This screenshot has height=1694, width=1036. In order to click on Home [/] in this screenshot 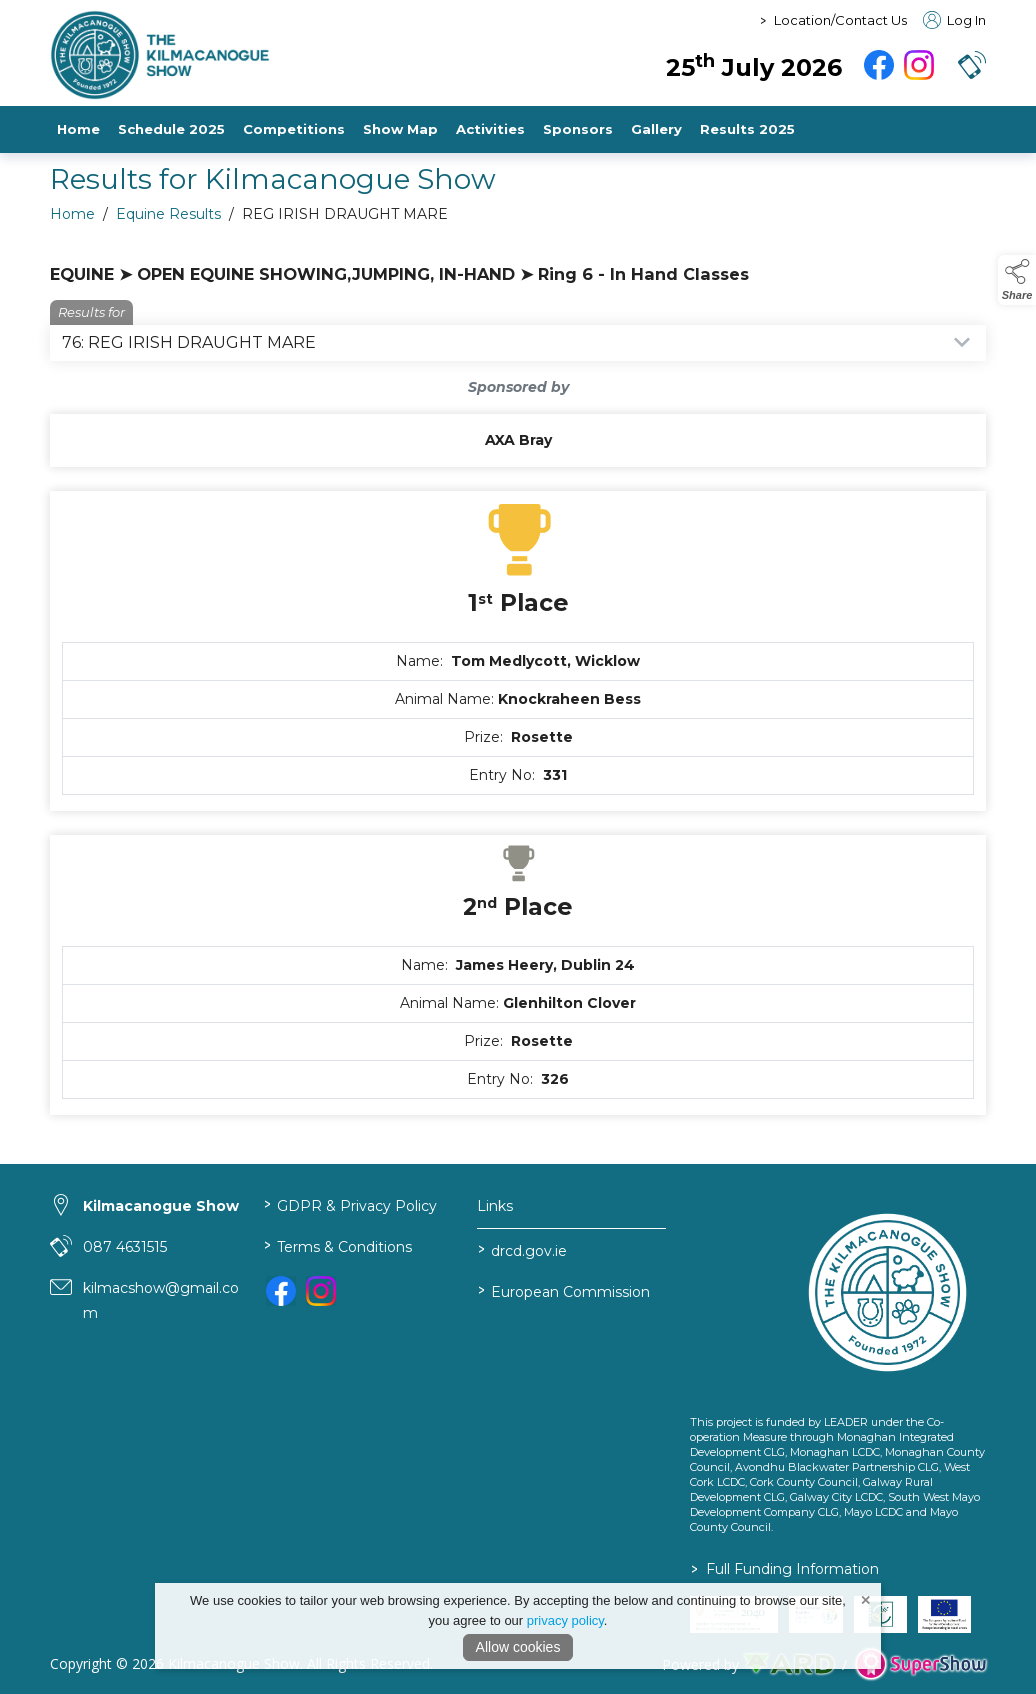, I will do `click(78, 129)`.